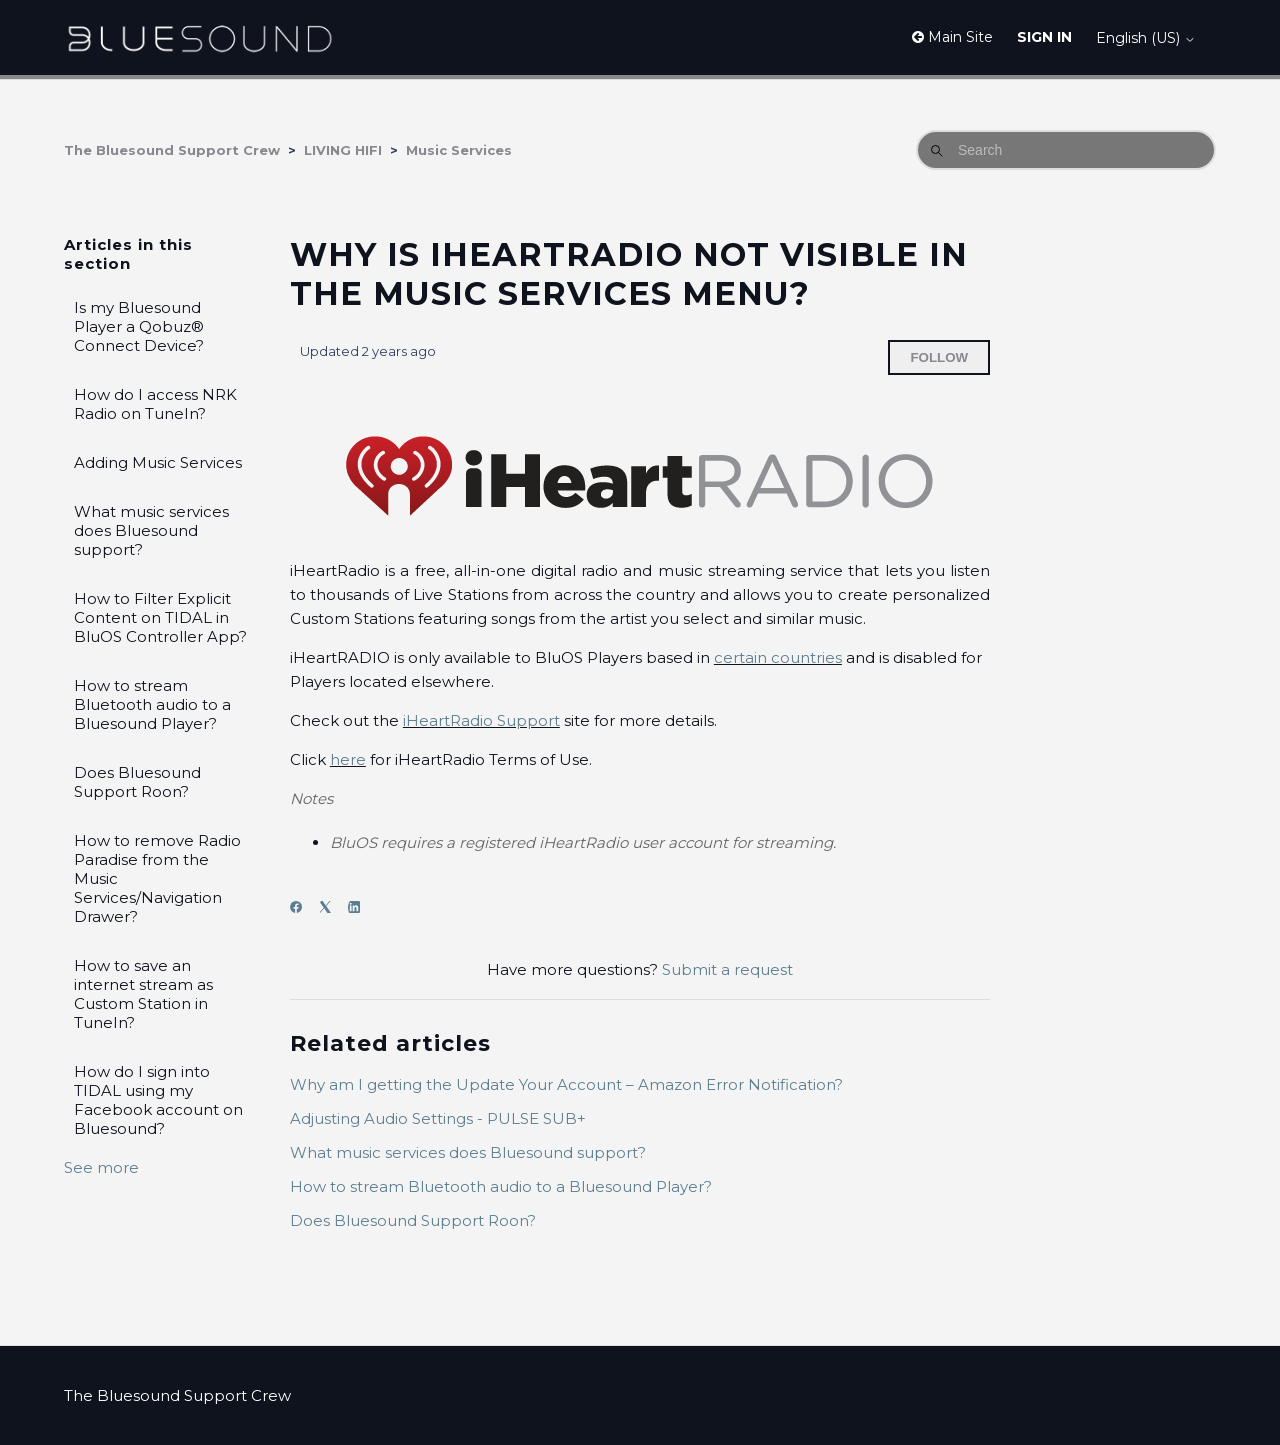  What do you see at coordinates (343, 150) in the screenshot?
I see `LIVING HIFI` at bounding box center [343, 150].